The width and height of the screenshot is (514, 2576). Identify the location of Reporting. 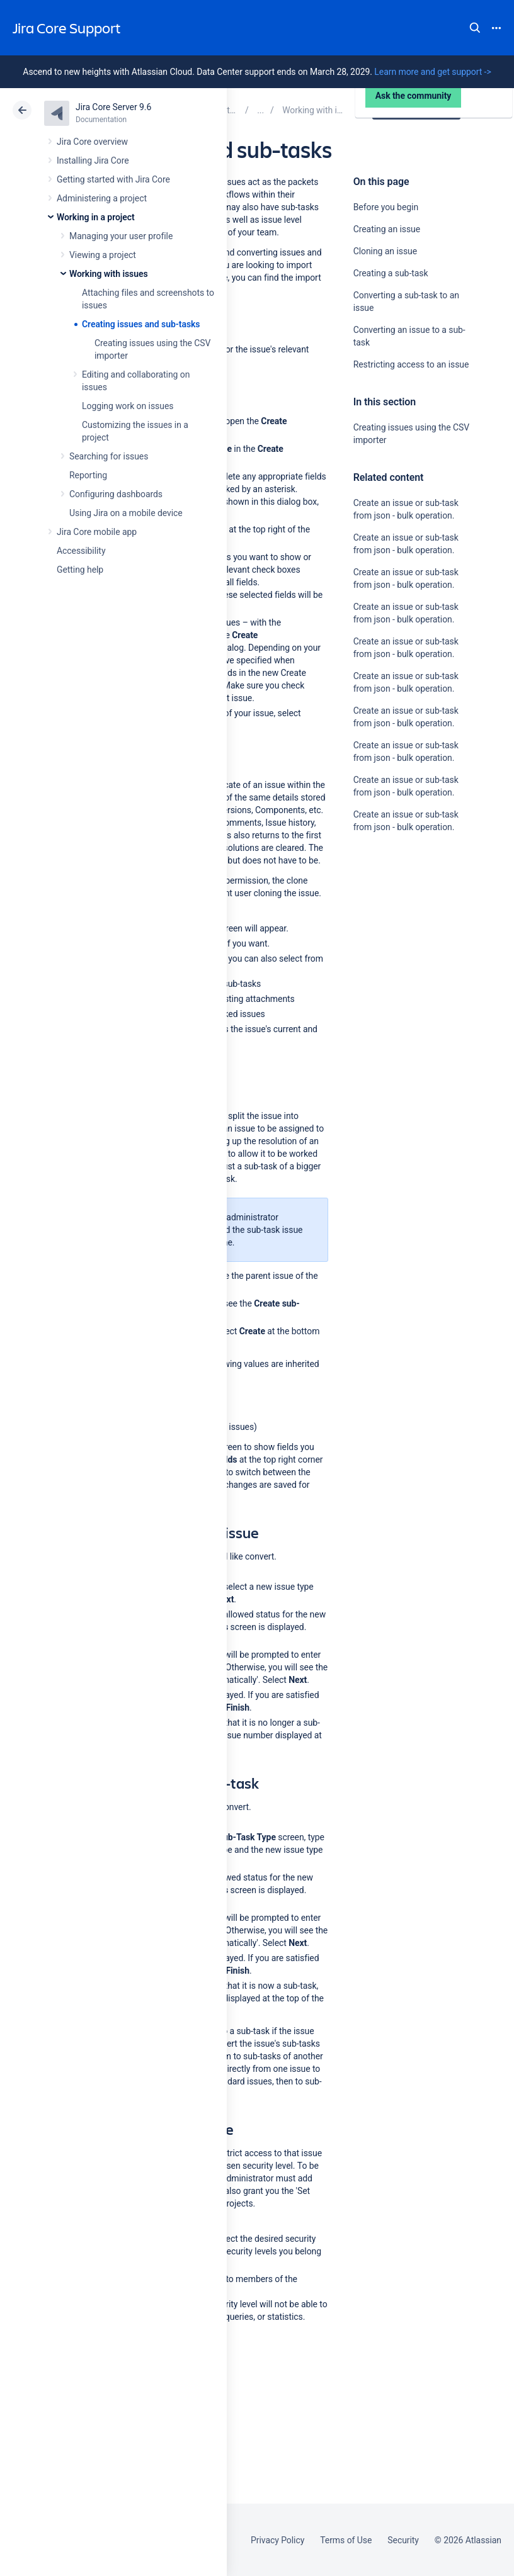
(88, 475).